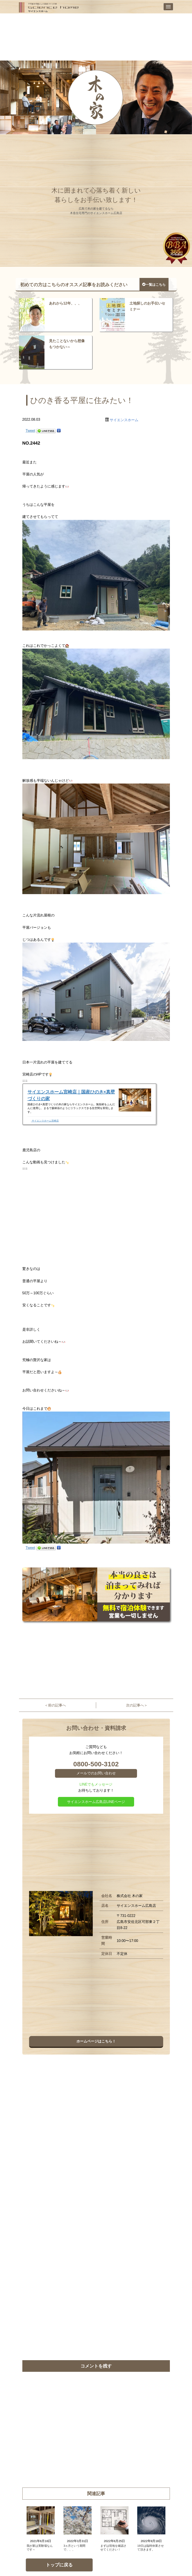 Image resolution: width=192 pixels, height=2576 pixels. What do you see at coordinates (137, 1705) in the screenshot?
I see `次の記事へ＞` at bounding box center [137, 1705].